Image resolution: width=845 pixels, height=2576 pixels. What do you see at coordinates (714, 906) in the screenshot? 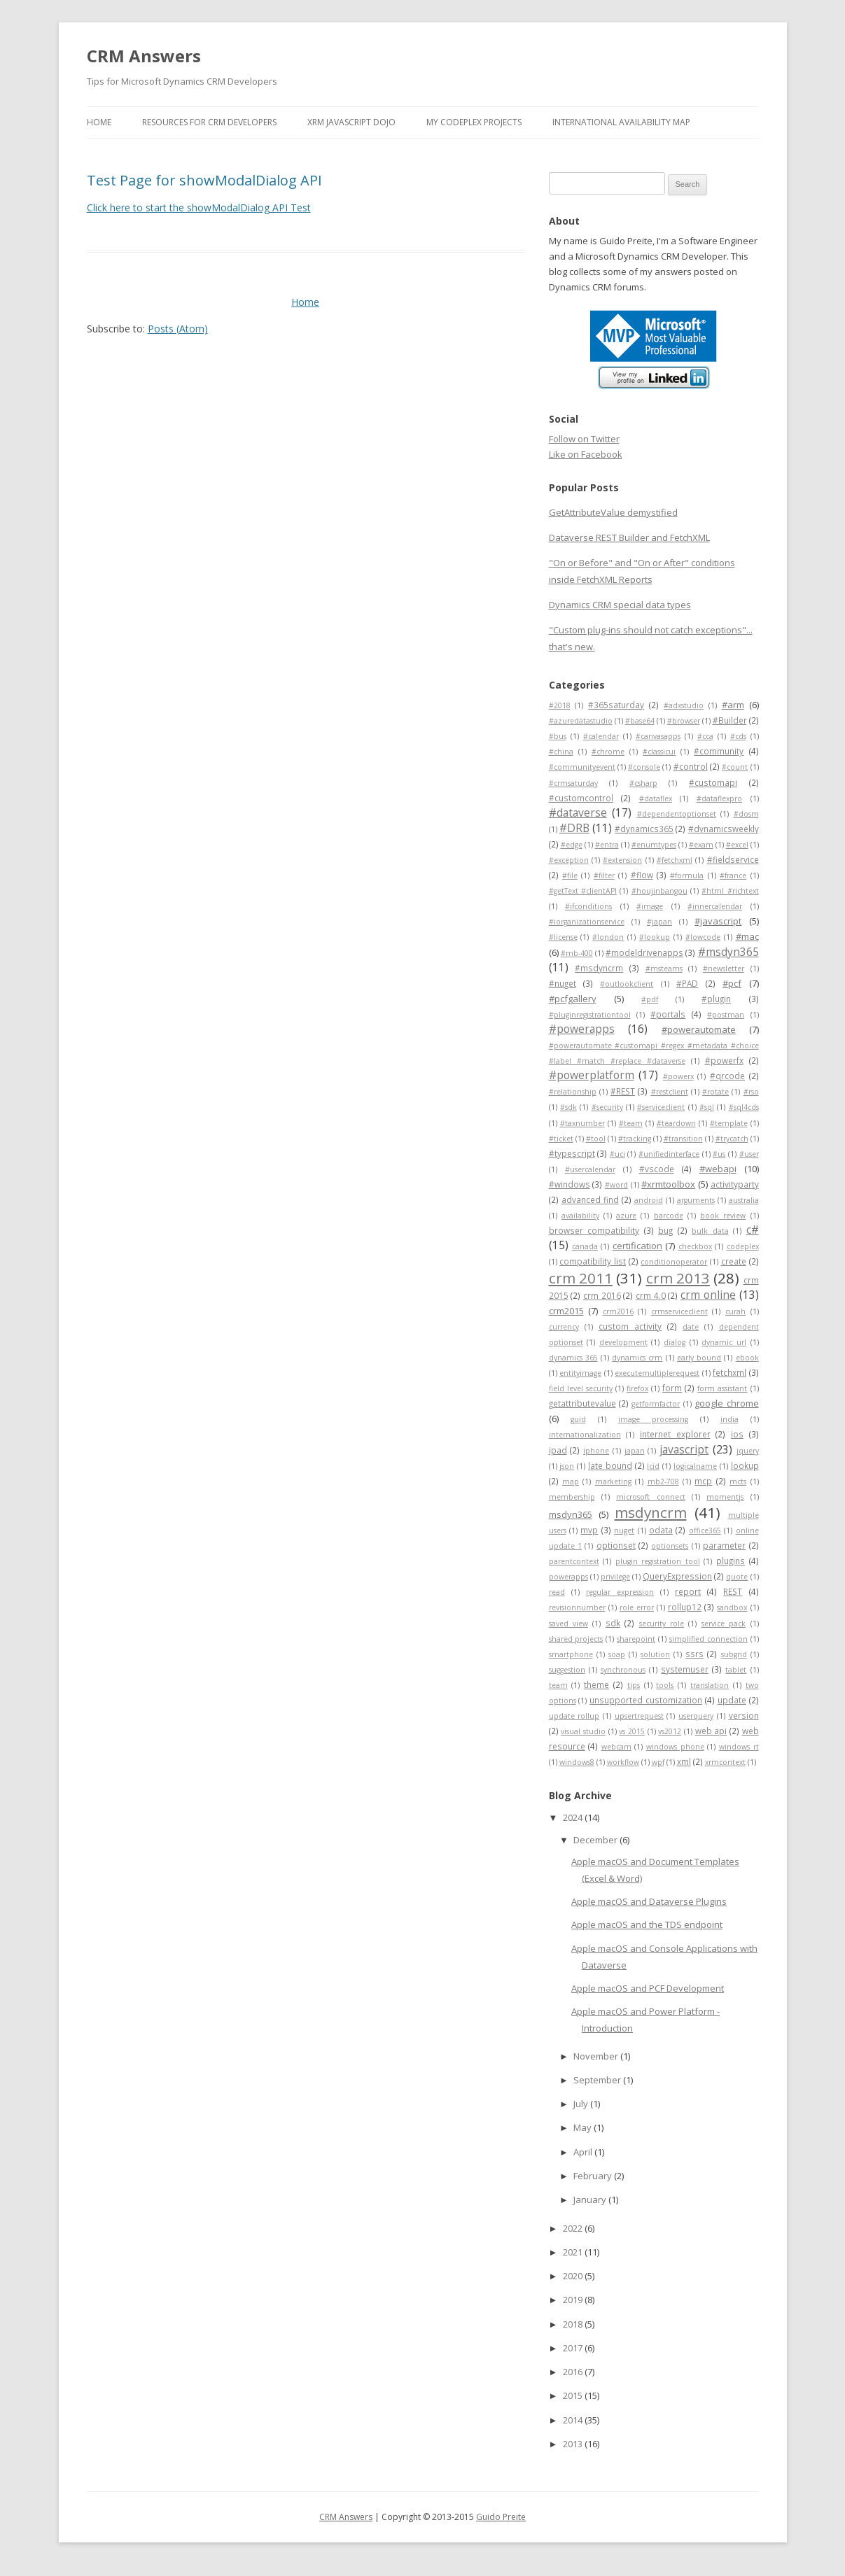
I see `#innercalendar` at bounding box center [714, 906].